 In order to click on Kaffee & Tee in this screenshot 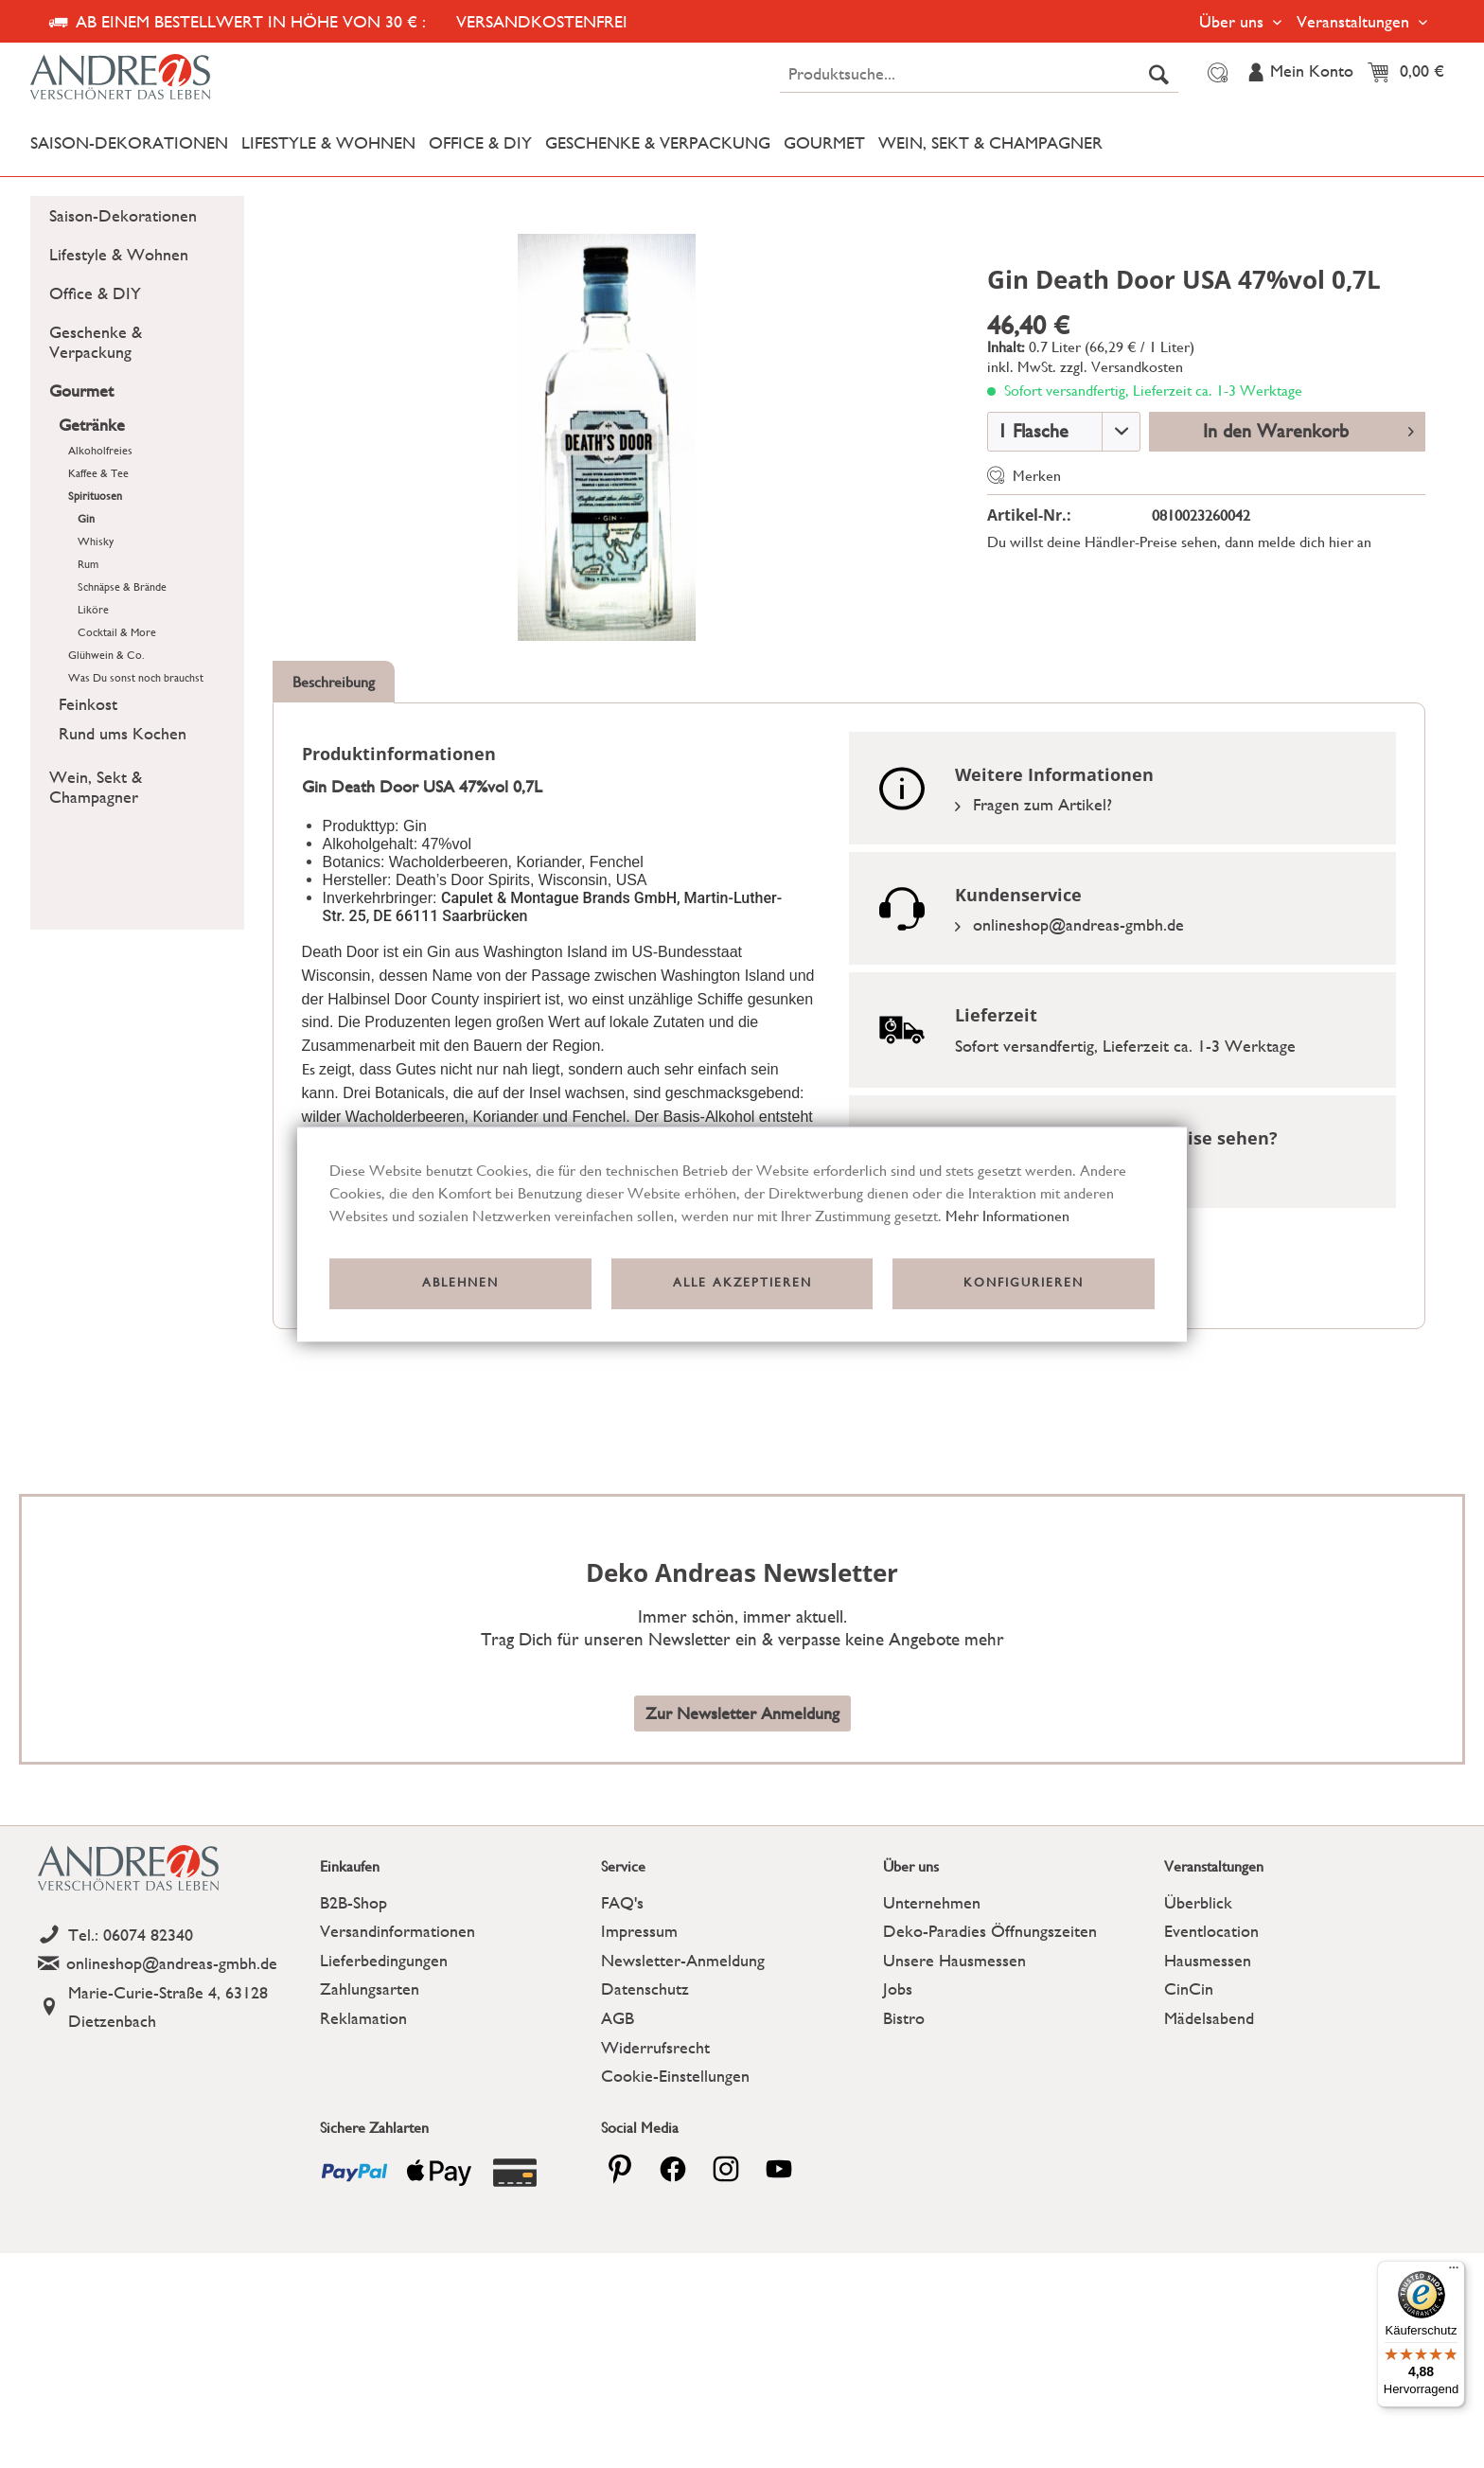, I will do `click(98, 473)`.